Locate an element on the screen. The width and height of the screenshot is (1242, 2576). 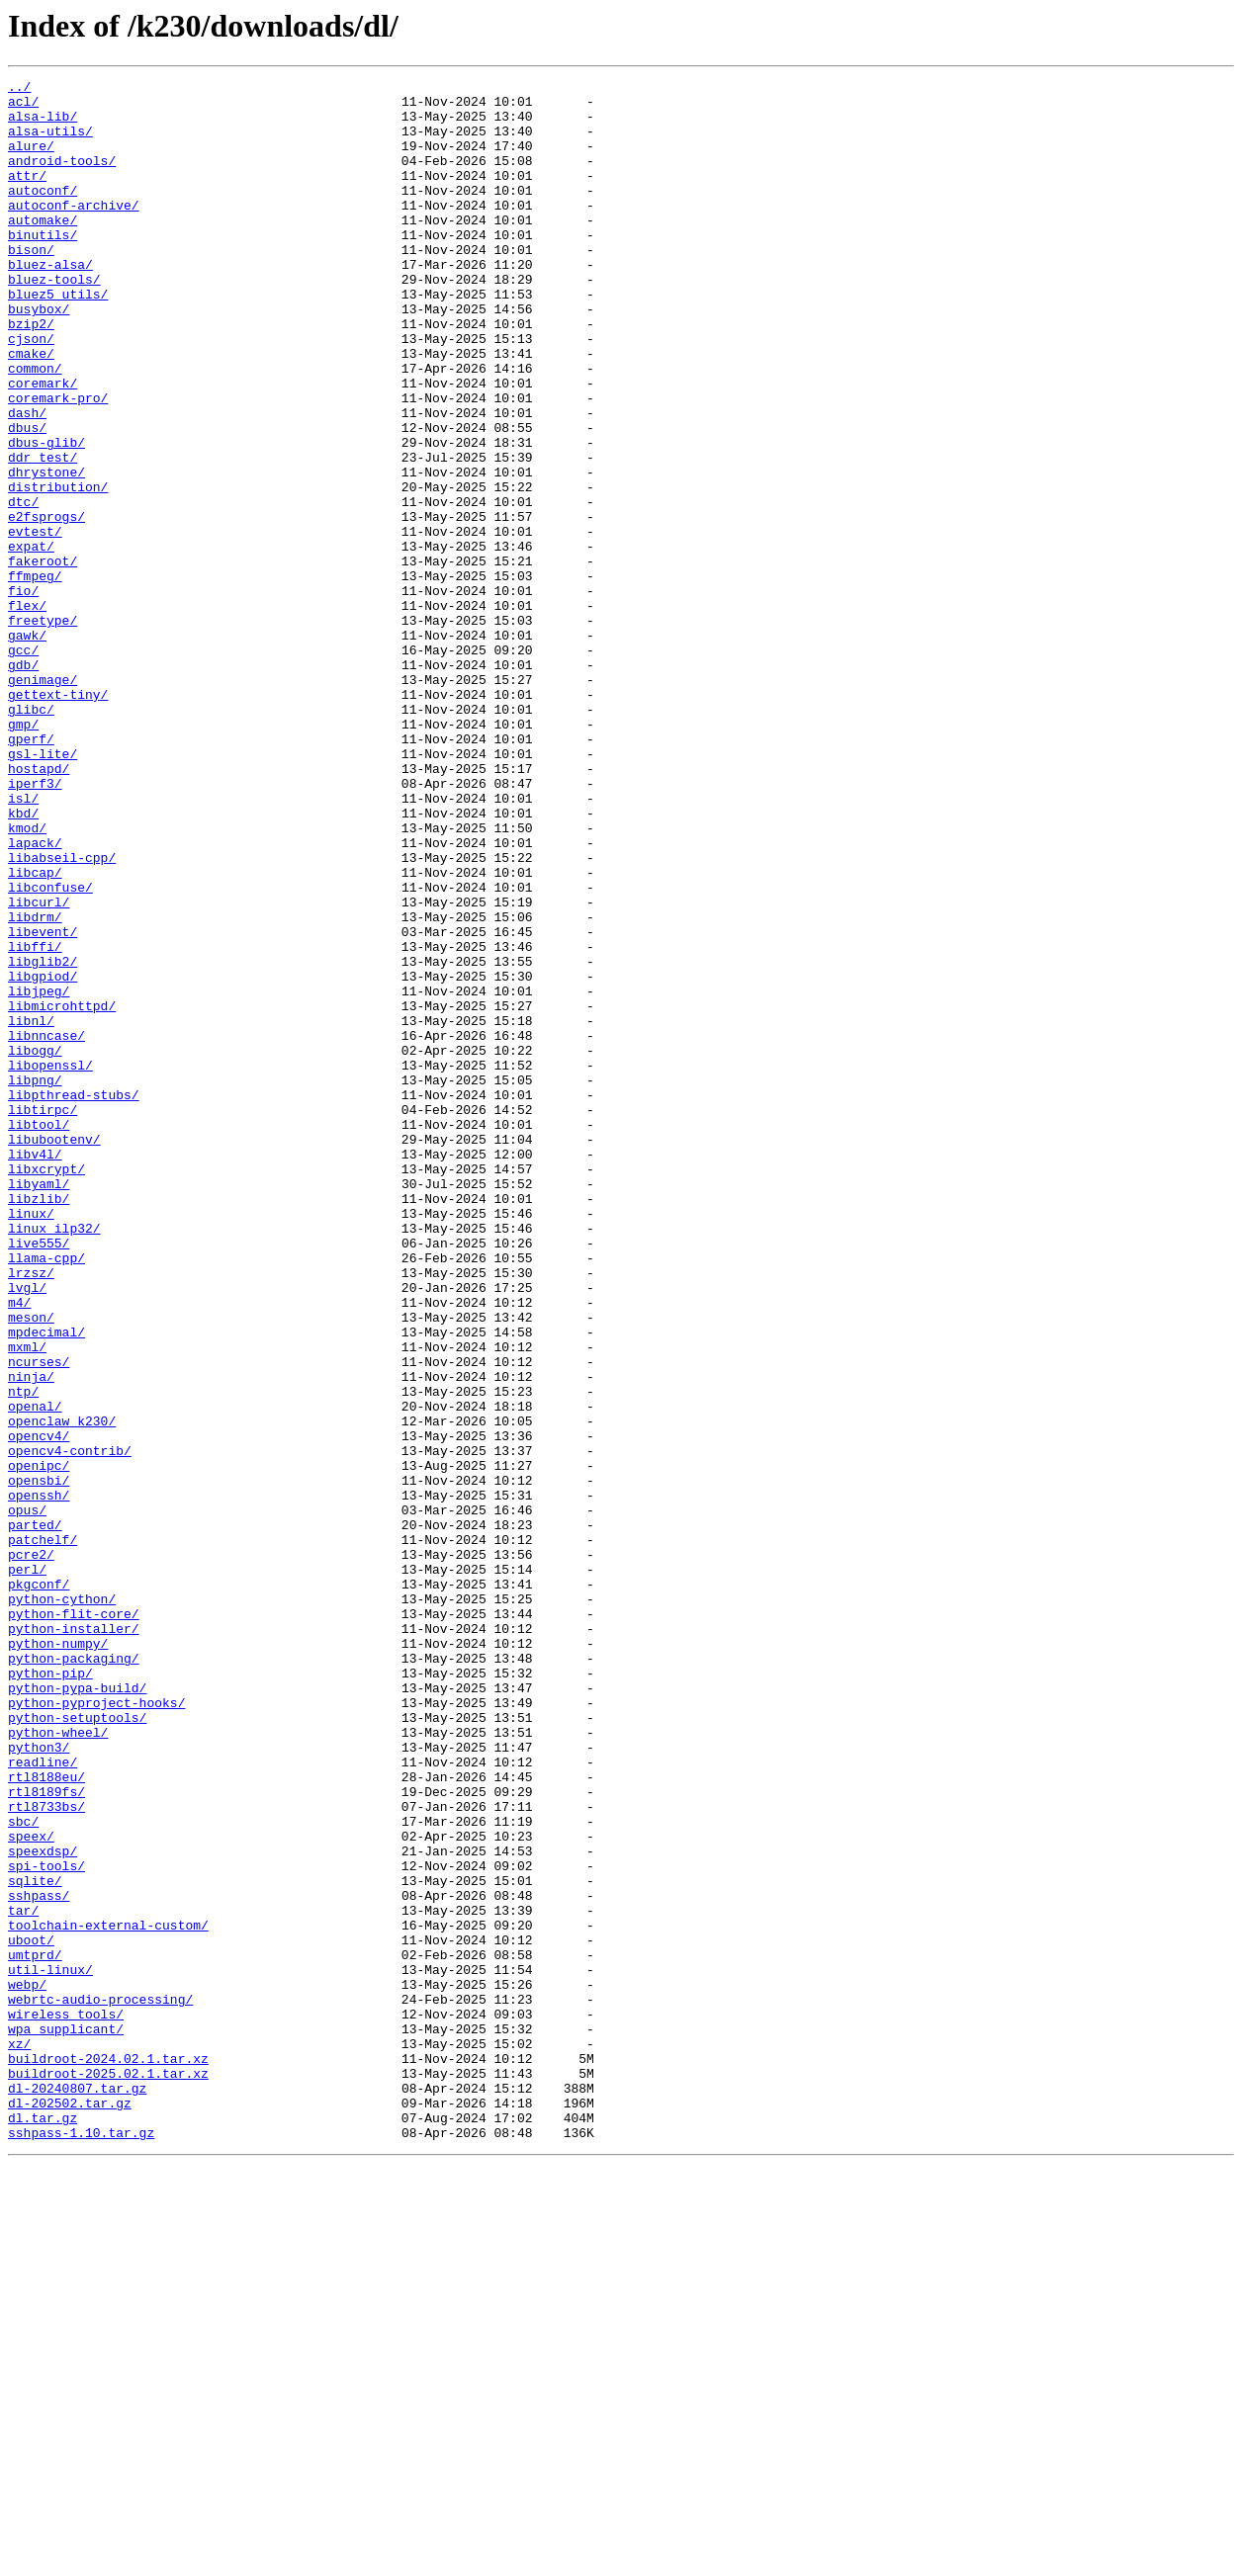
openclaw_k230/ is located at coordinates (62, 1690).